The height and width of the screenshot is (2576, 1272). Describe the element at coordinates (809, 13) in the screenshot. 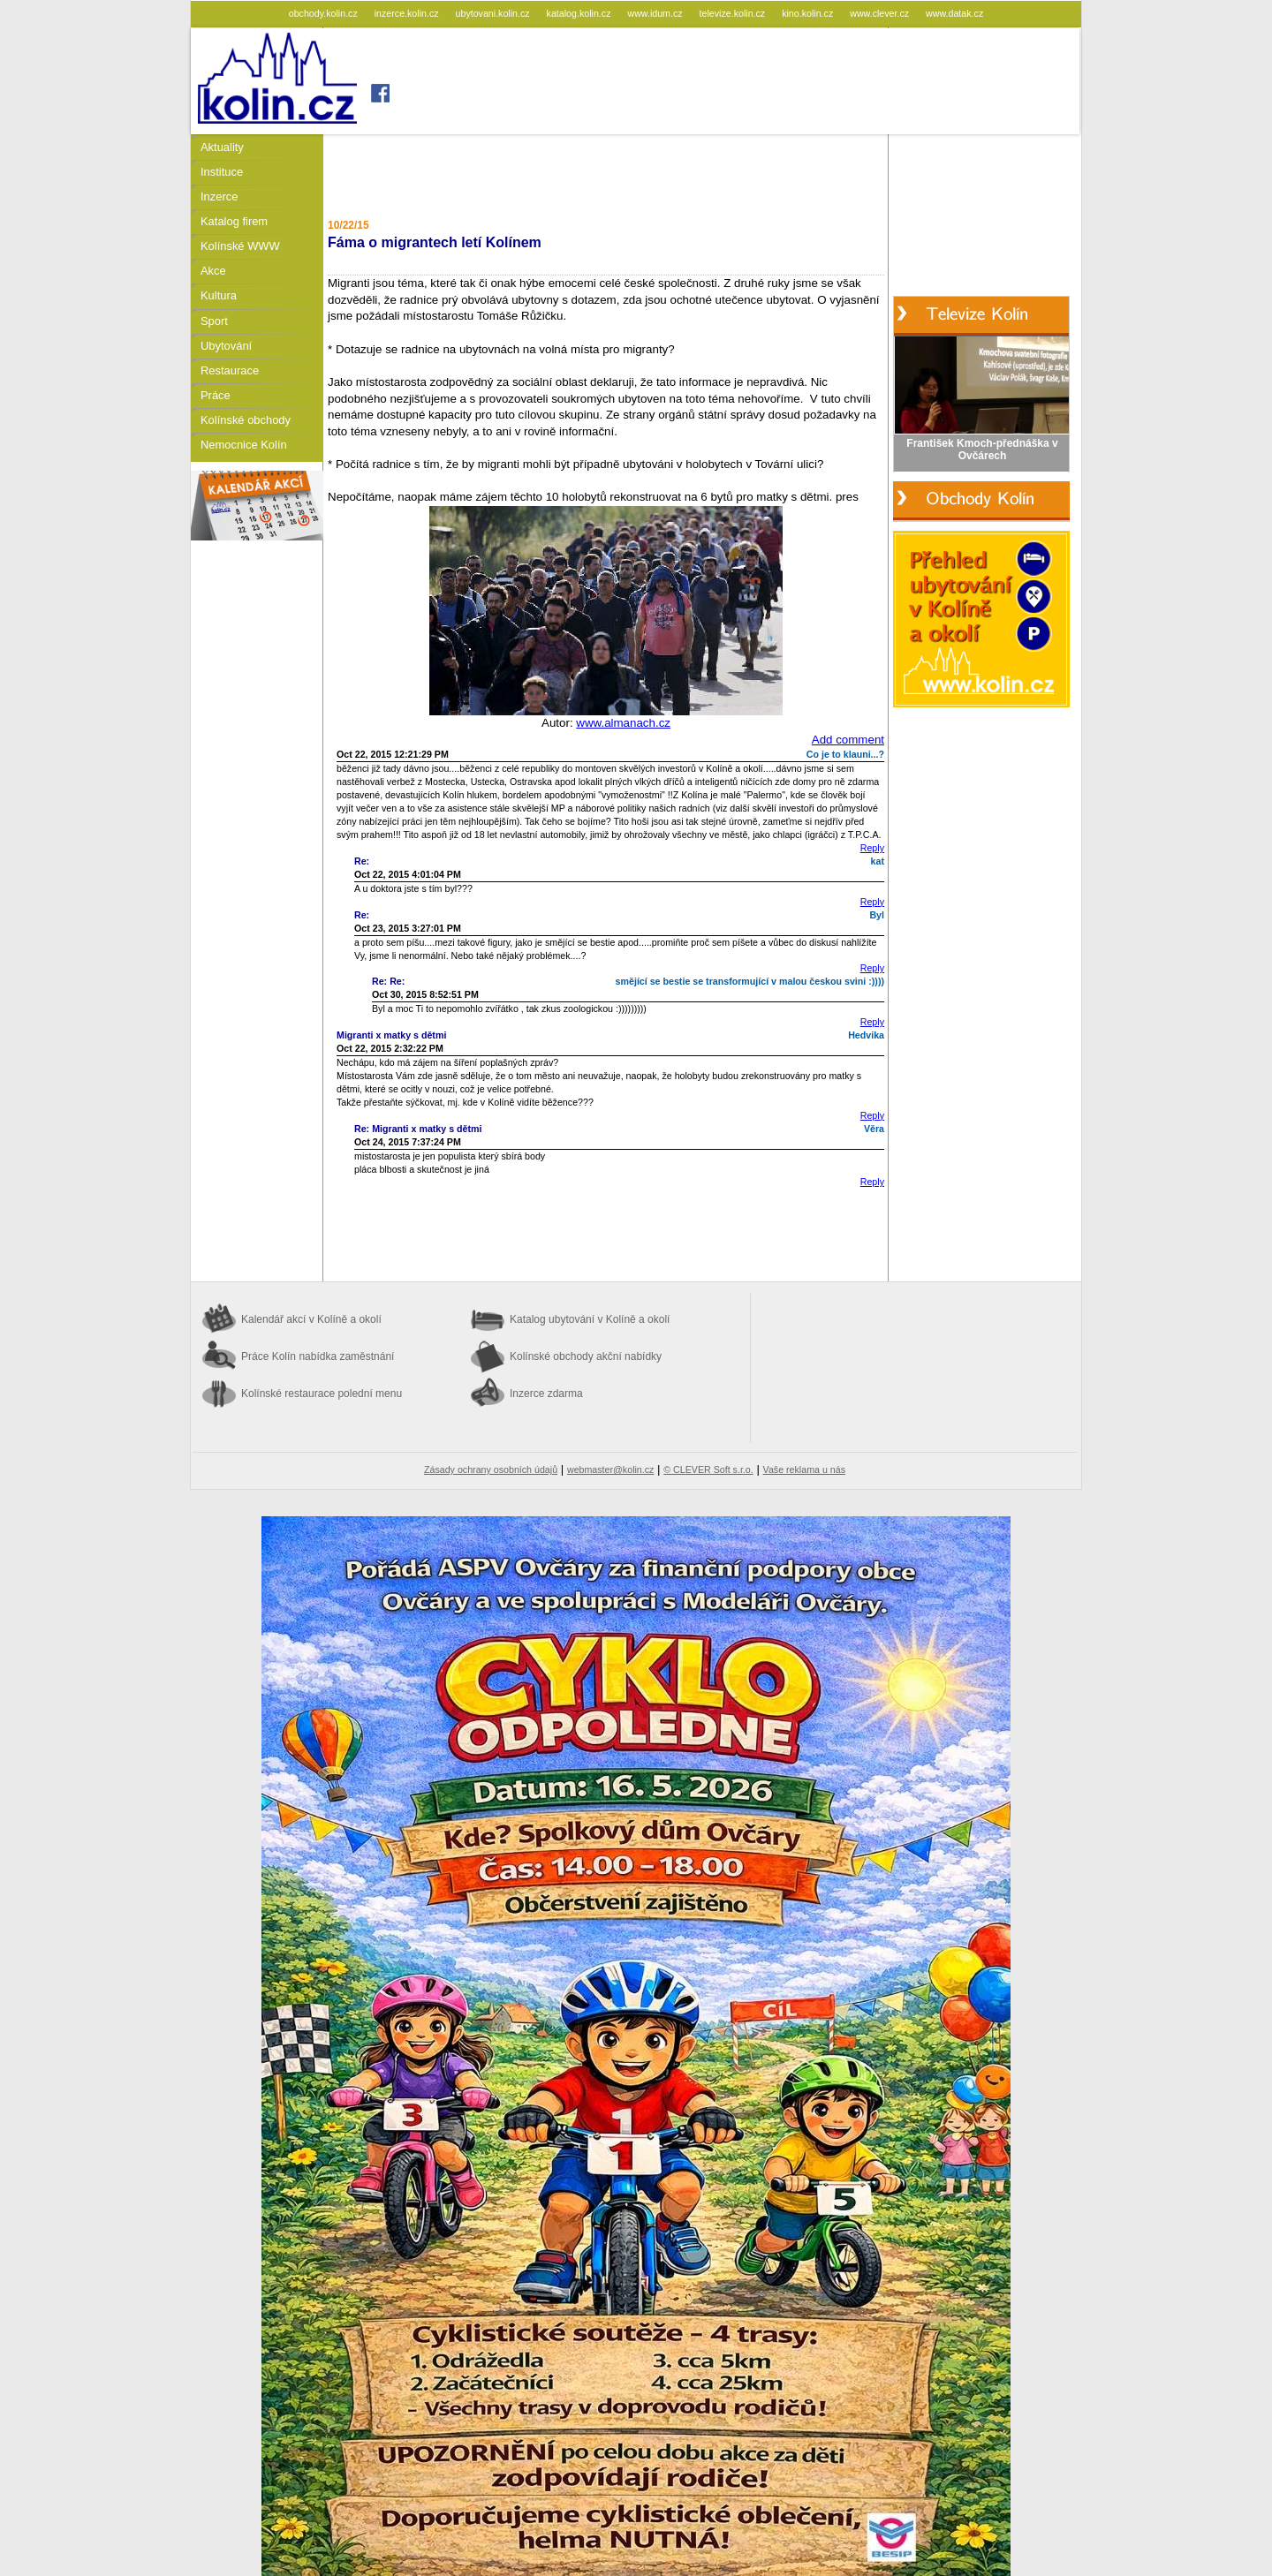

I see `kino.kolin.cz` at that location.